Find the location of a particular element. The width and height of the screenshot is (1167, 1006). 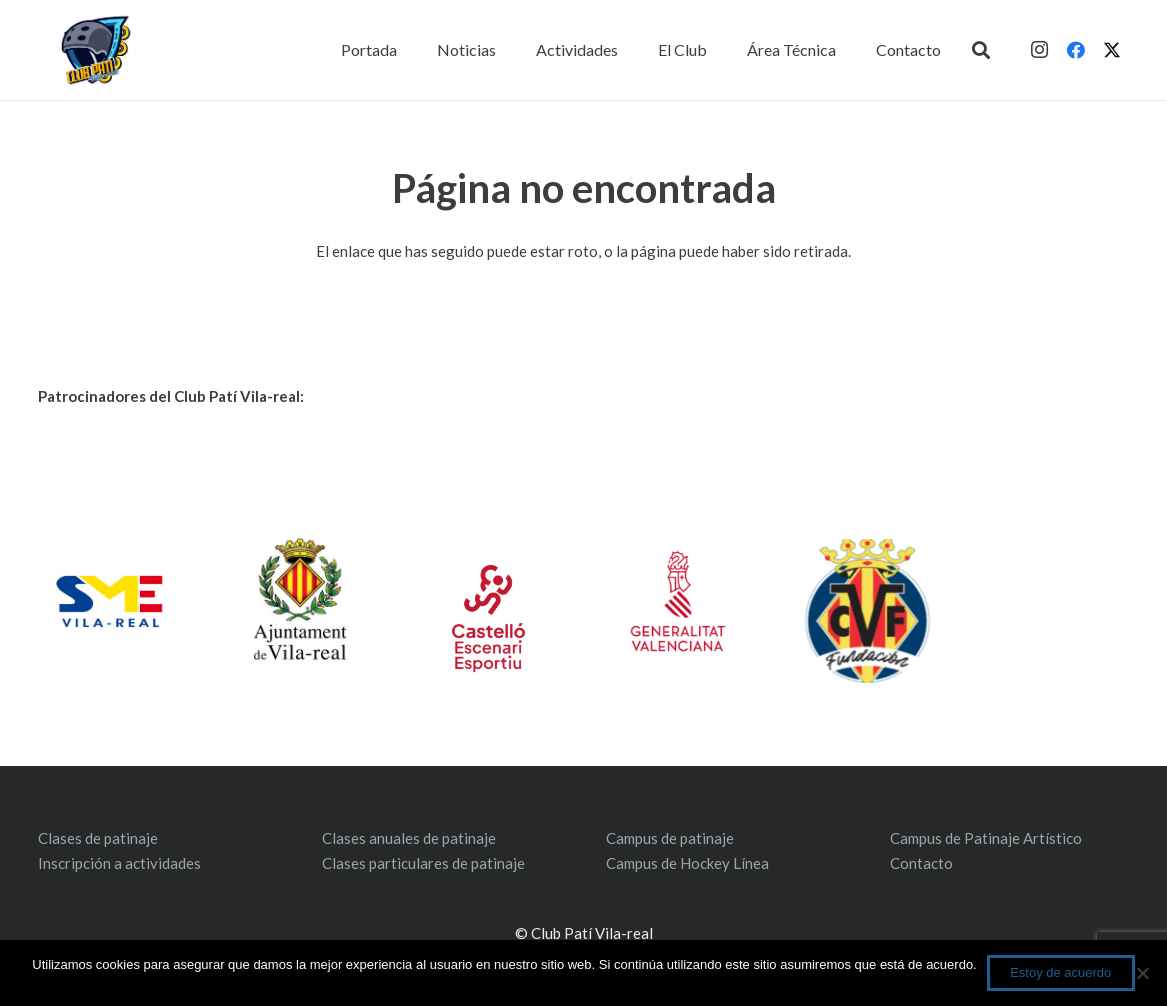

Clases de patinaje is located at coordinates (98, 838).